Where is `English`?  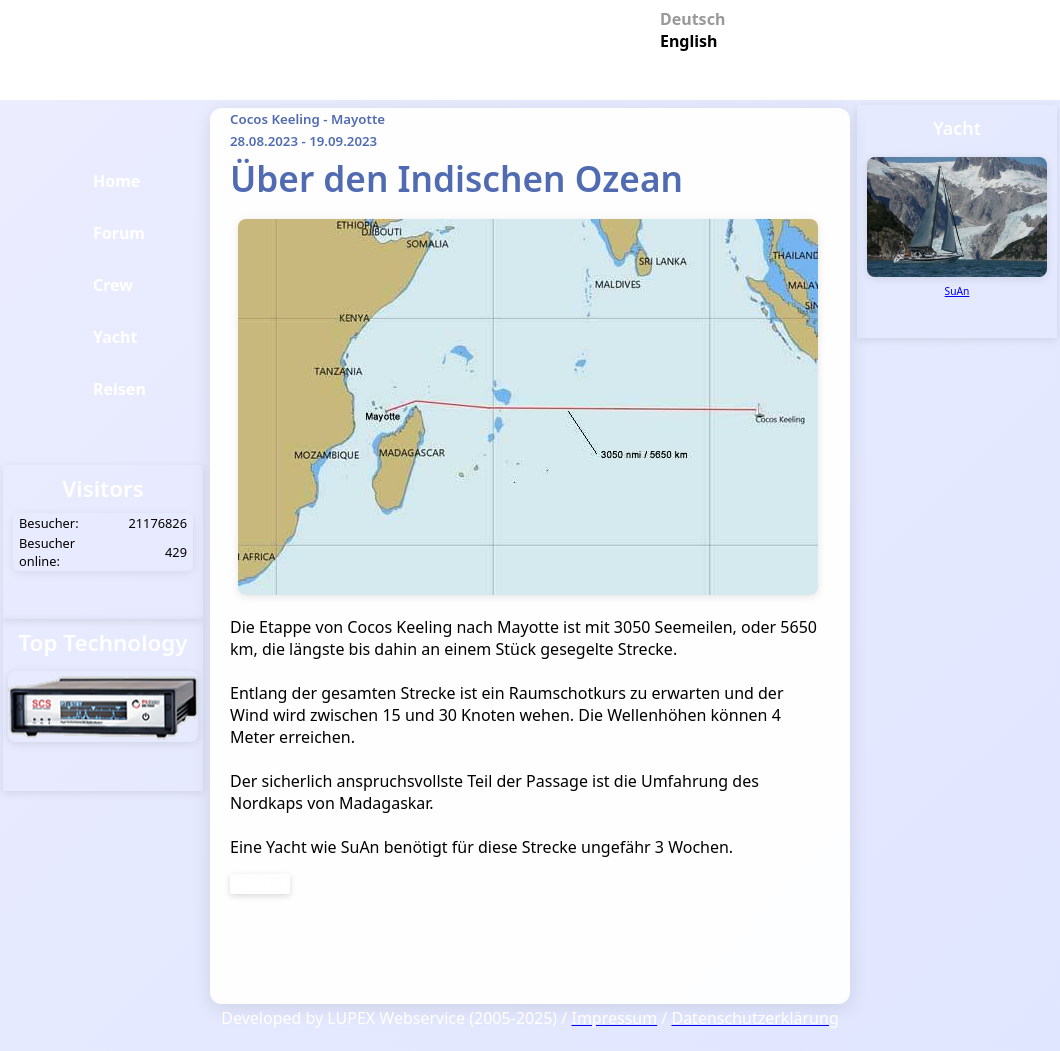
English is located at coordinates (685, 39).